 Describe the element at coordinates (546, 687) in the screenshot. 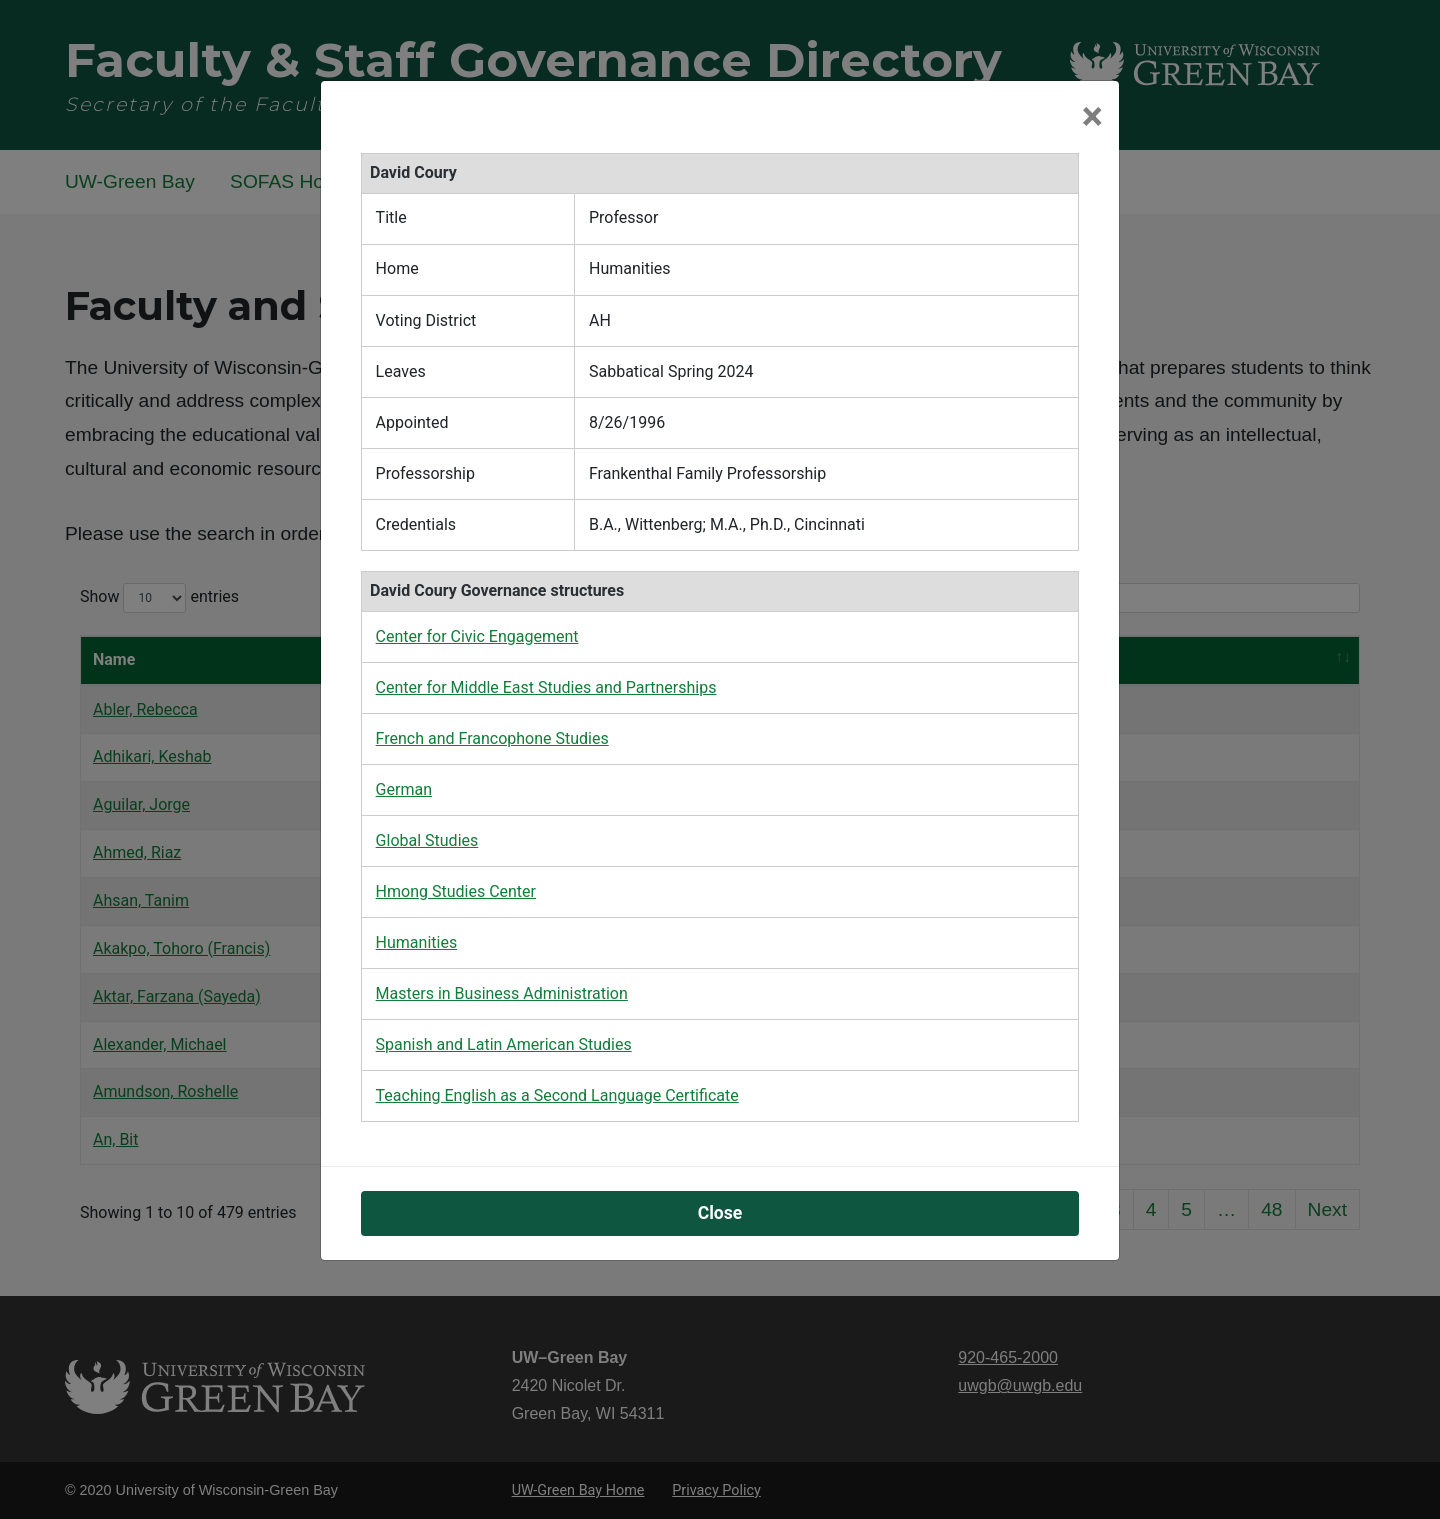

I see `Center for Middle East Studies and Partnerships` at that location.